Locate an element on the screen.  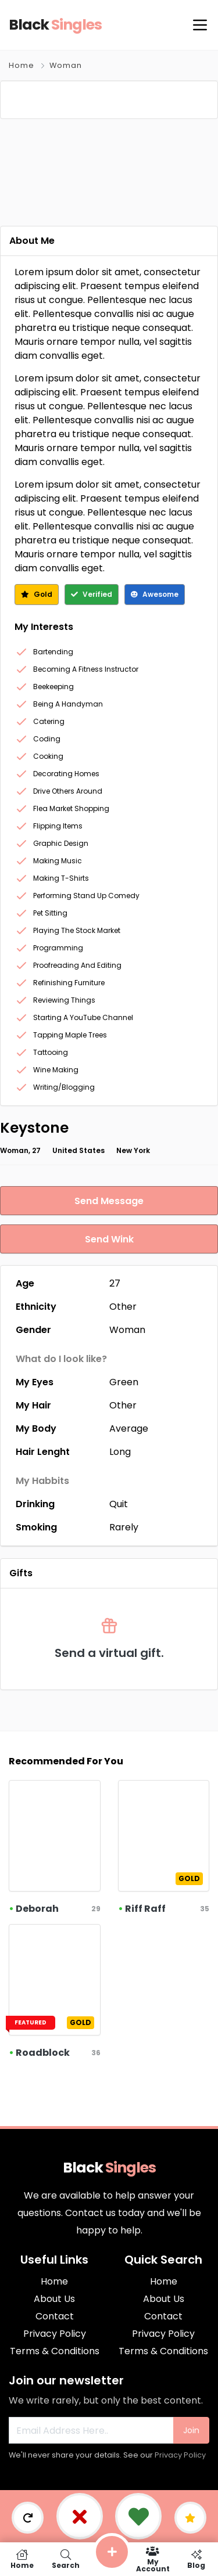
My Account is located at coordinates (152, 2559).